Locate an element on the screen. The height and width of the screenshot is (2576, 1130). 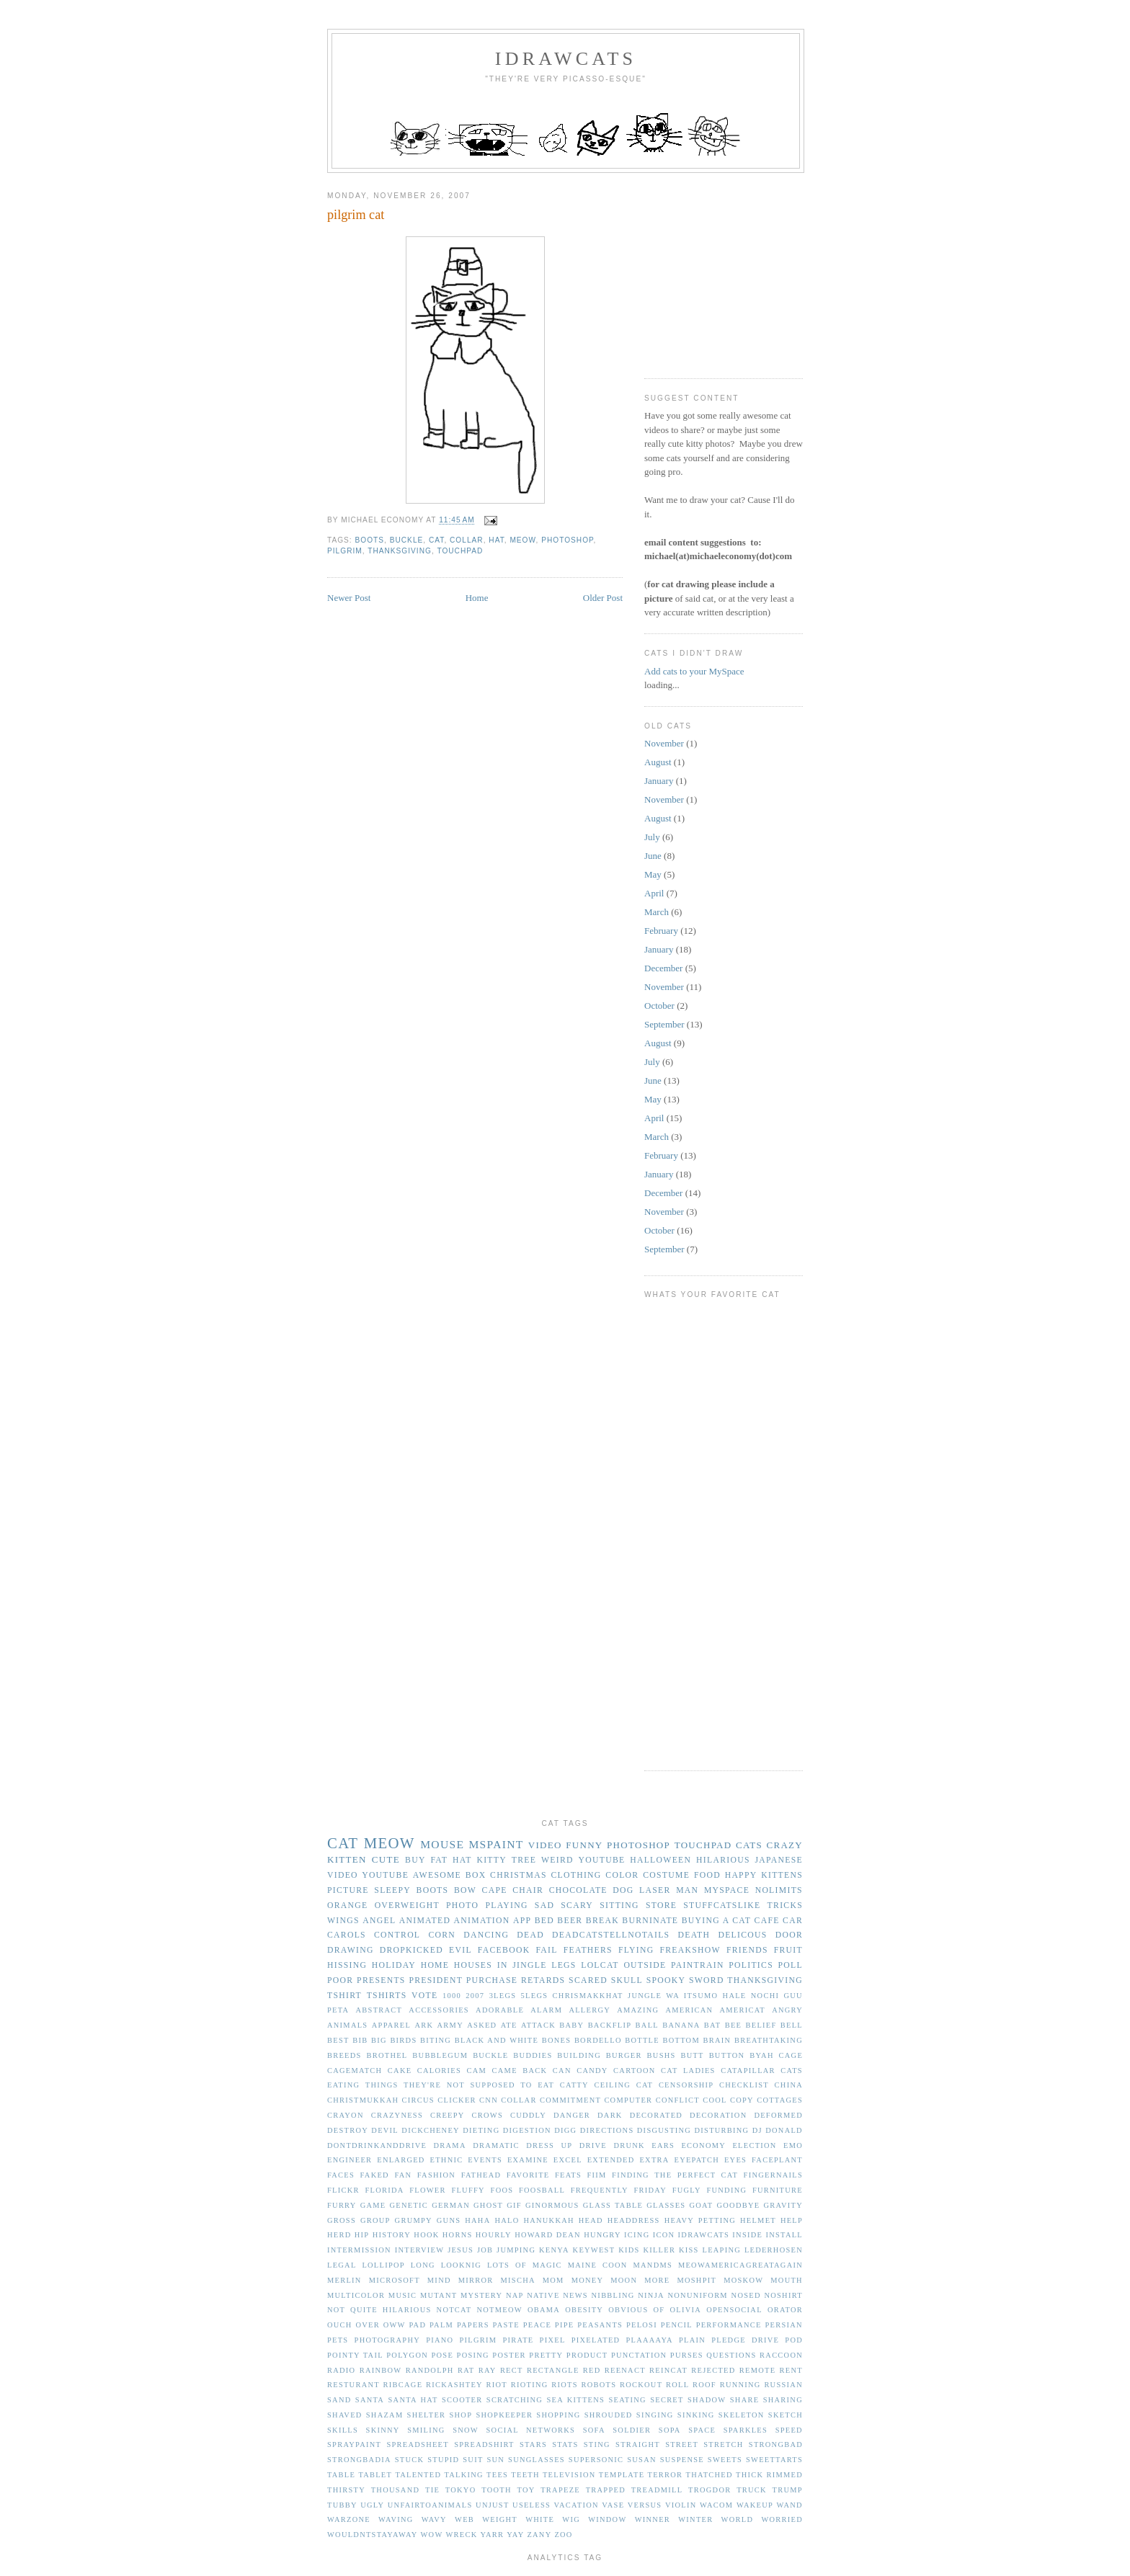
goat is located at coordinates (701, 2205).